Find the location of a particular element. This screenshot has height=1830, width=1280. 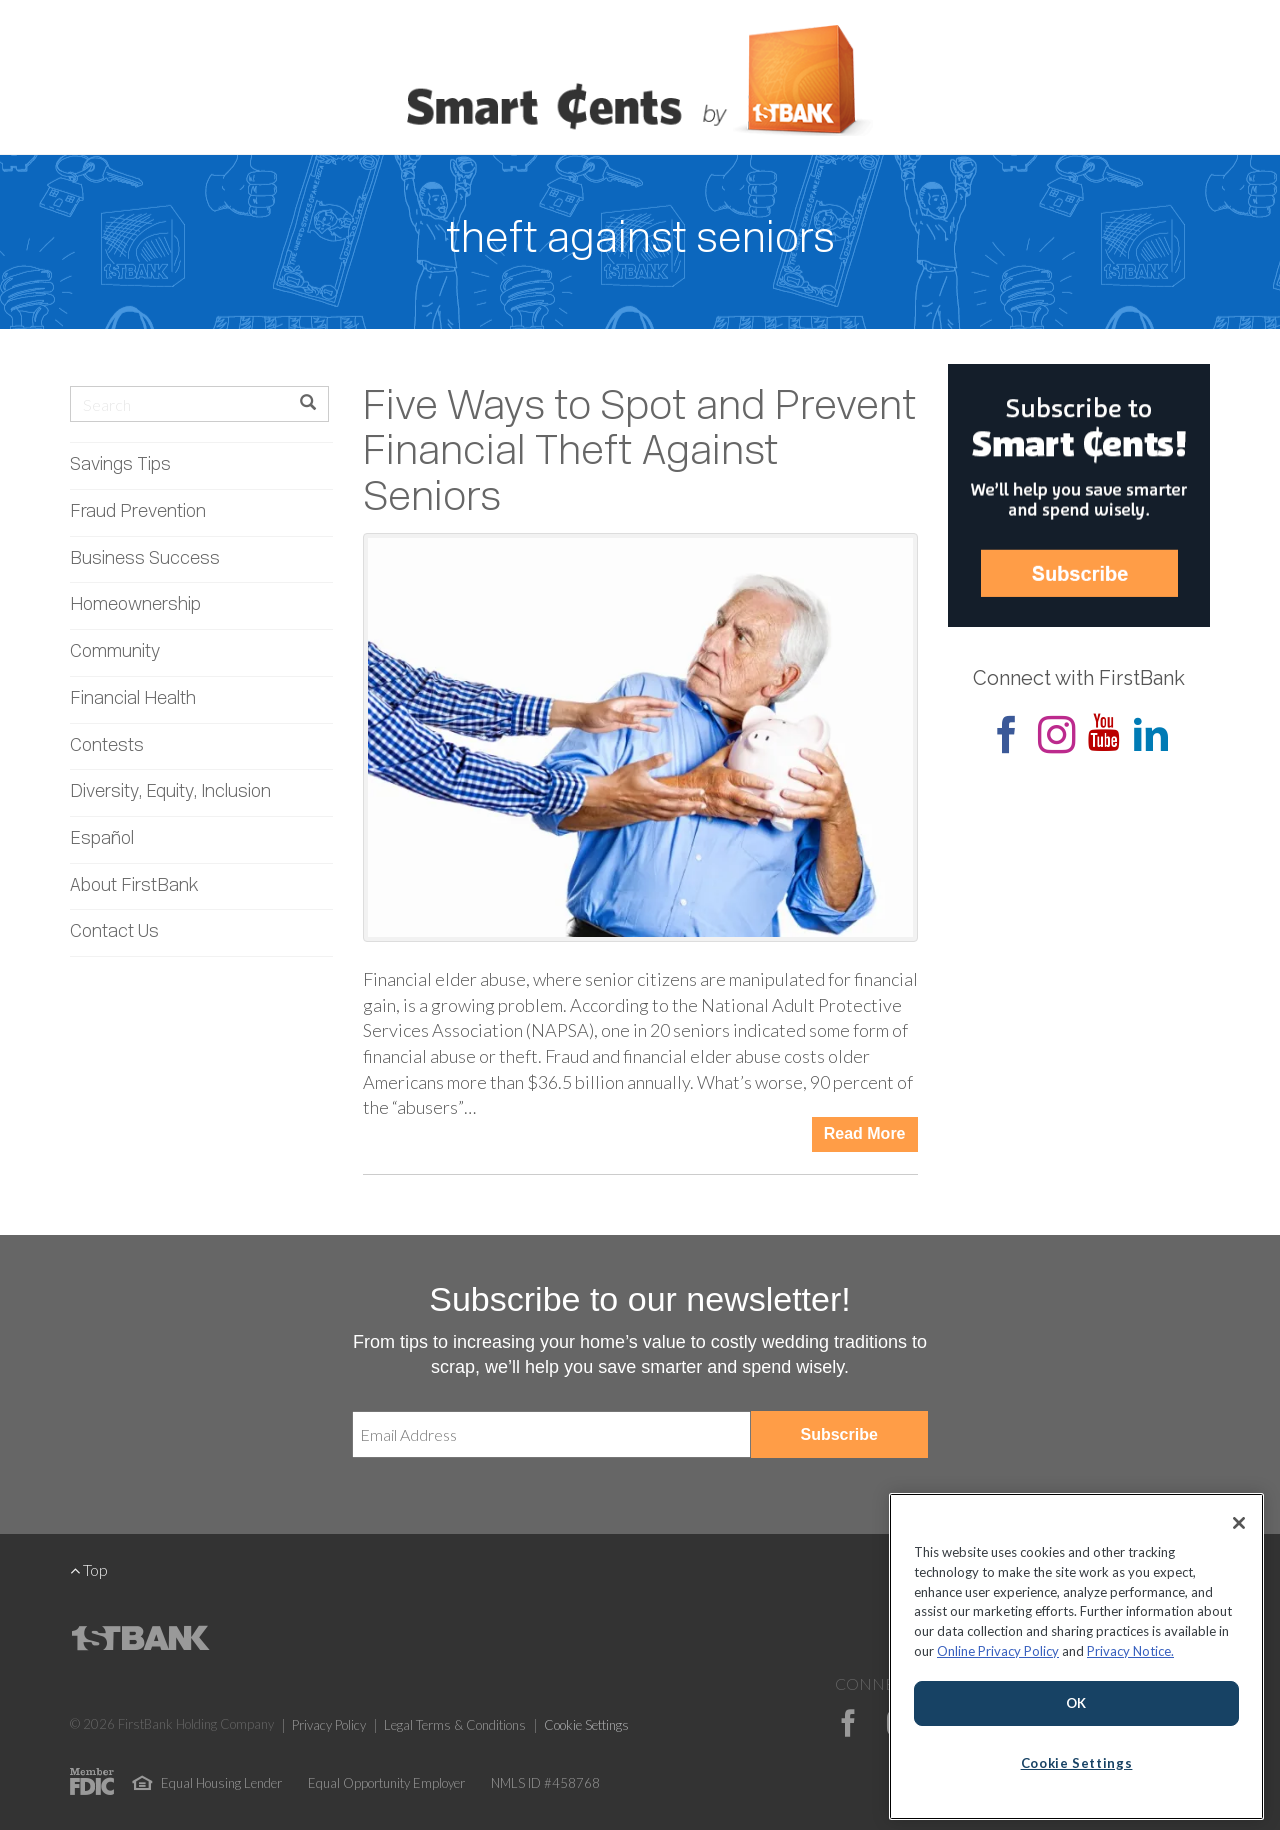

Online Privacy Policy is located at coordinates (998, 1651).